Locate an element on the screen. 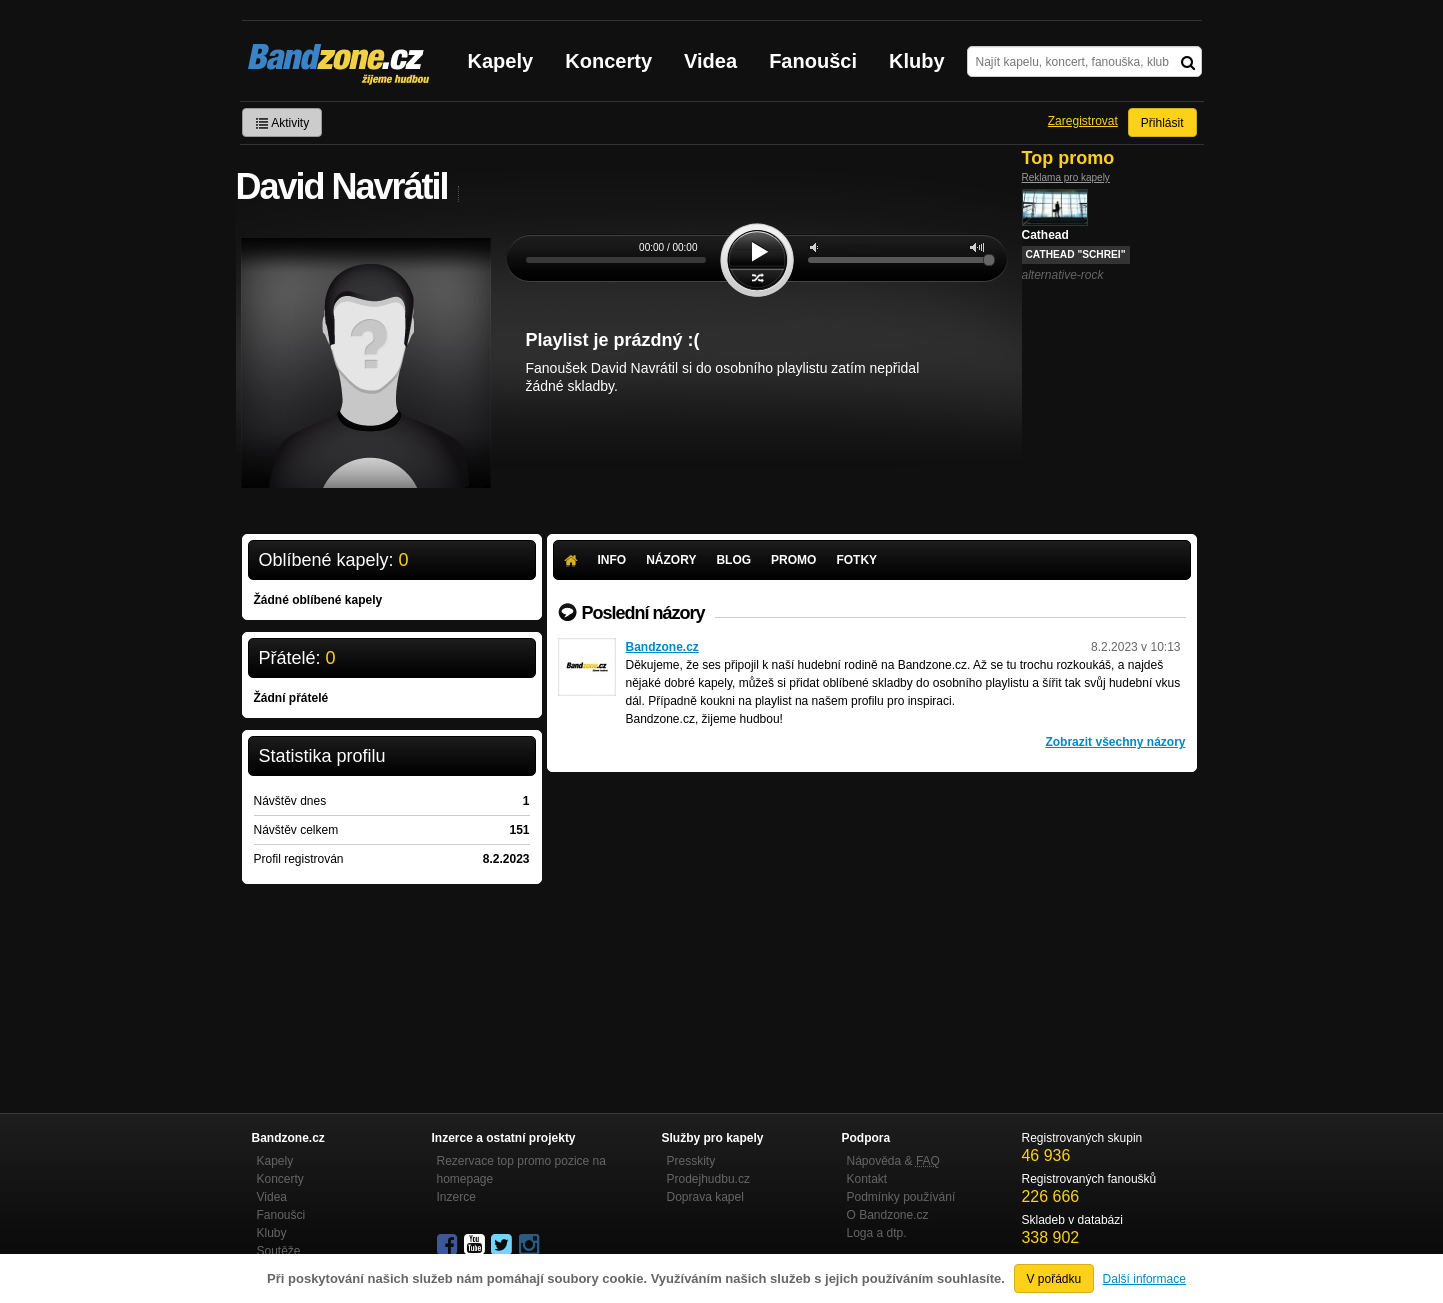 The image size is (1443, 1303). Doprava kapel is located at coordinates (705, 1197).